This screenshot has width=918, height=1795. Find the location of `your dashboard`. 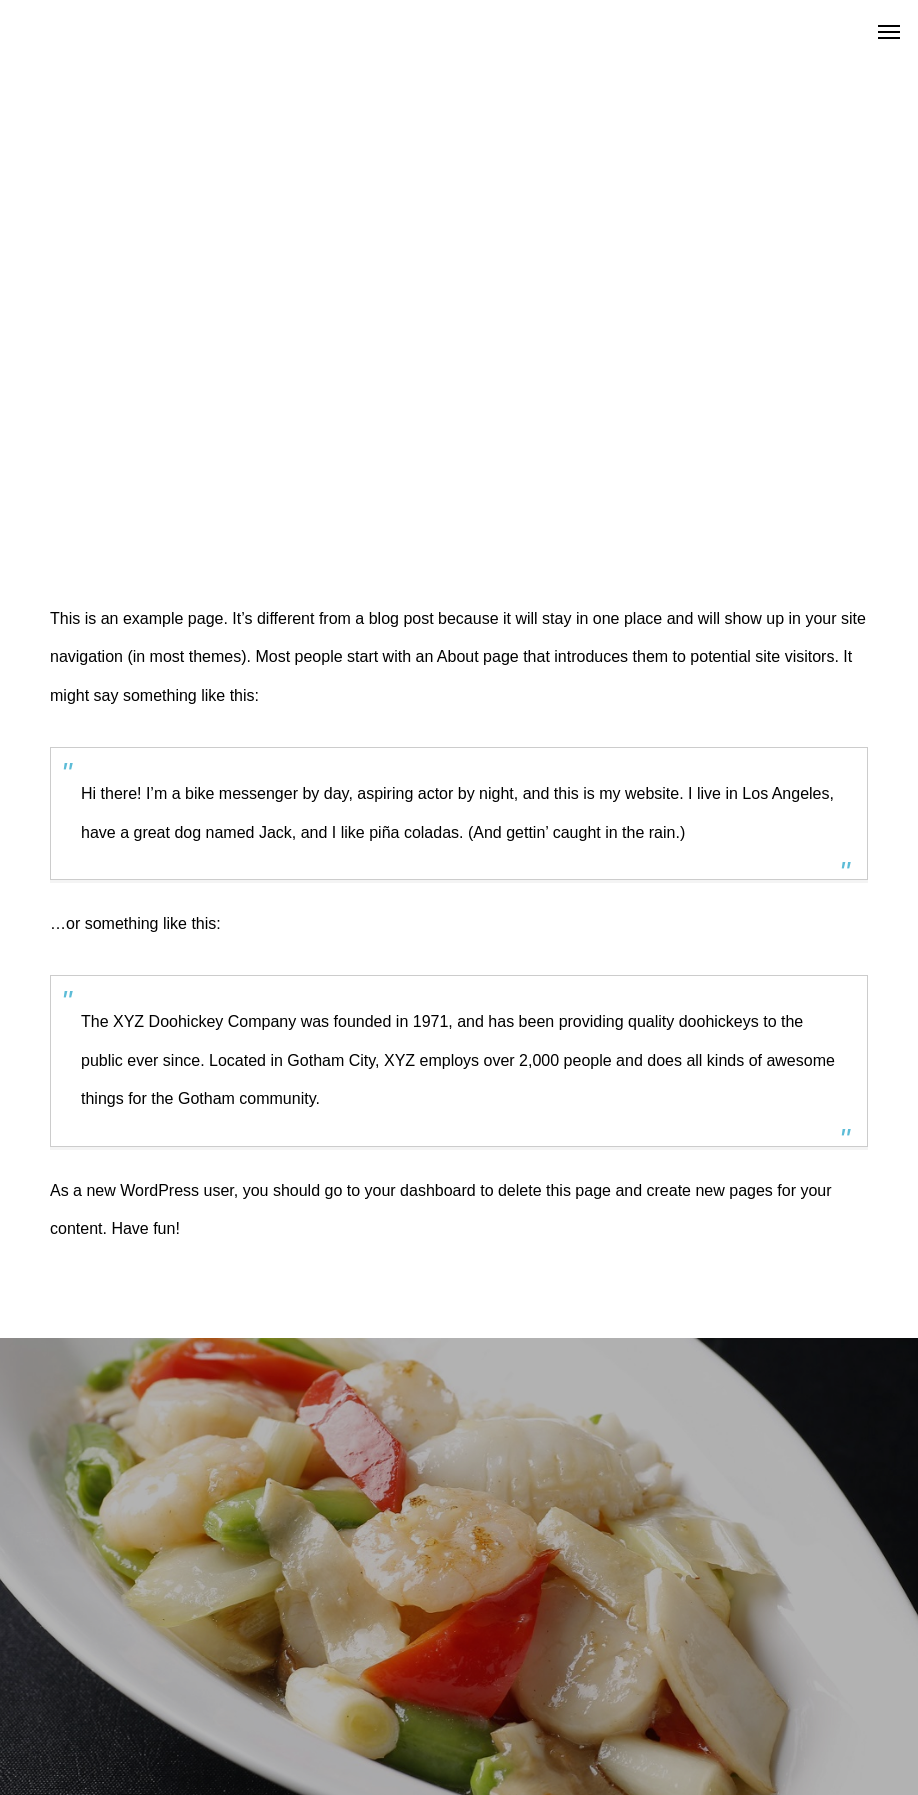

your dashboard is located at coordinates (420, 1190).